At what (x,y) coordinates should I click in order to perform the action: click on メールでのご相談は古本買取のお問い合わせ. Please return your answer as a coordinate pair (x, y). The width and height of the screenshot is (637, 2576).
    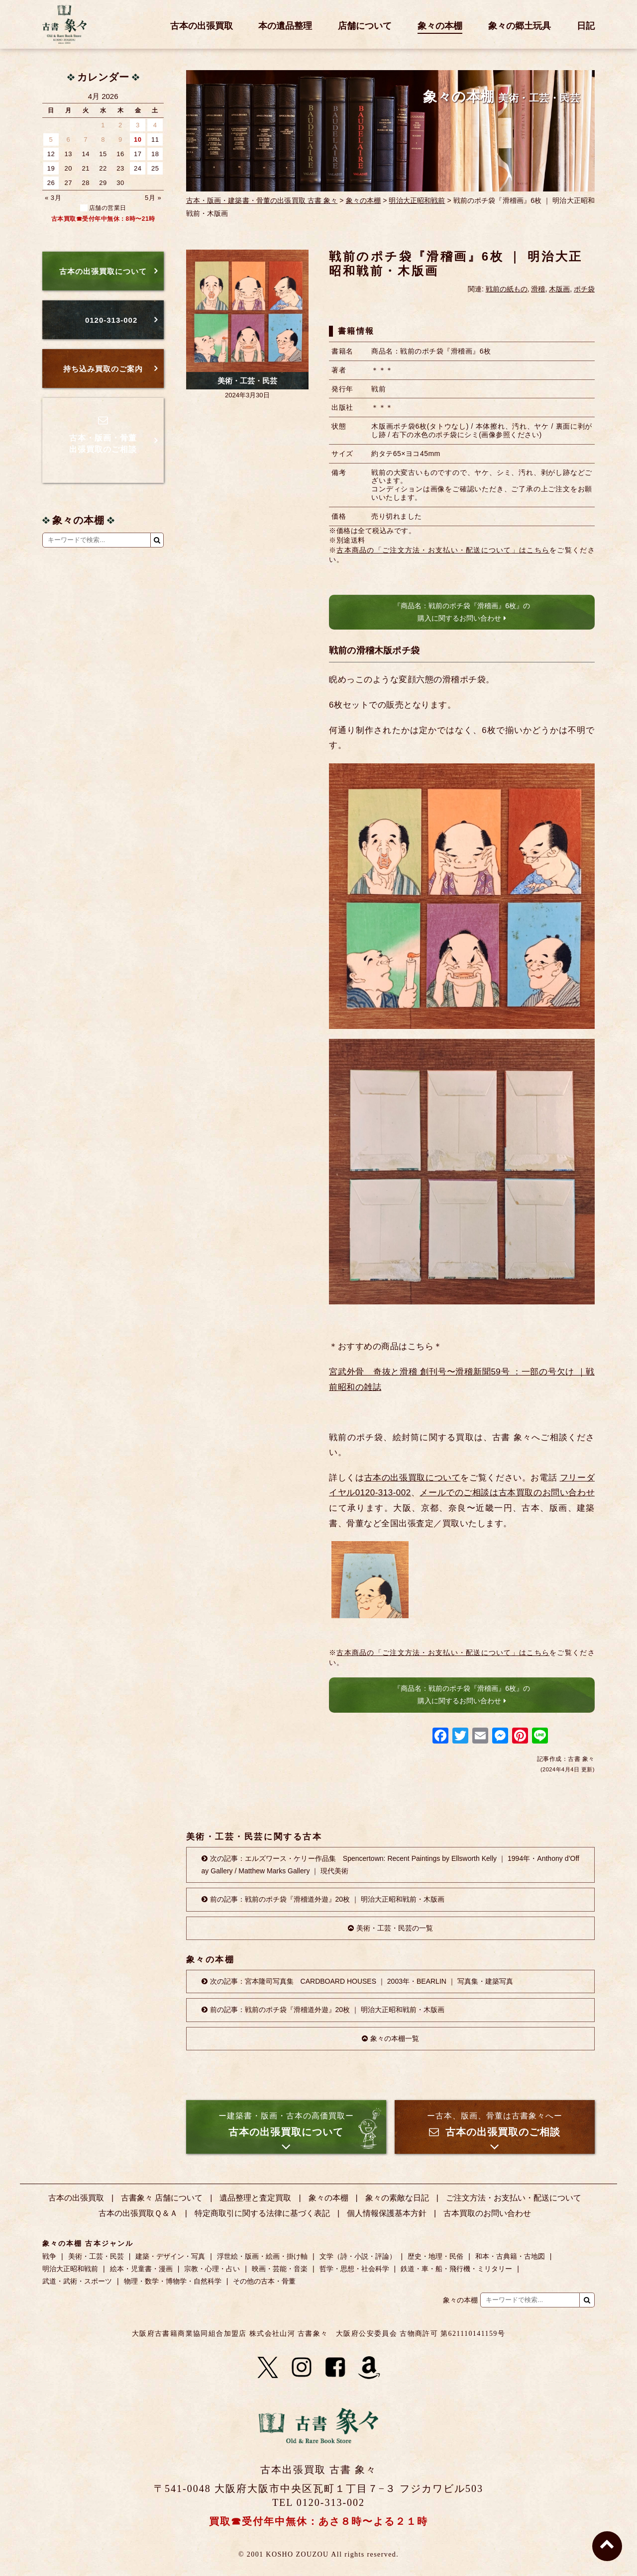
    Looking at the image, I should click on (507, 1492).